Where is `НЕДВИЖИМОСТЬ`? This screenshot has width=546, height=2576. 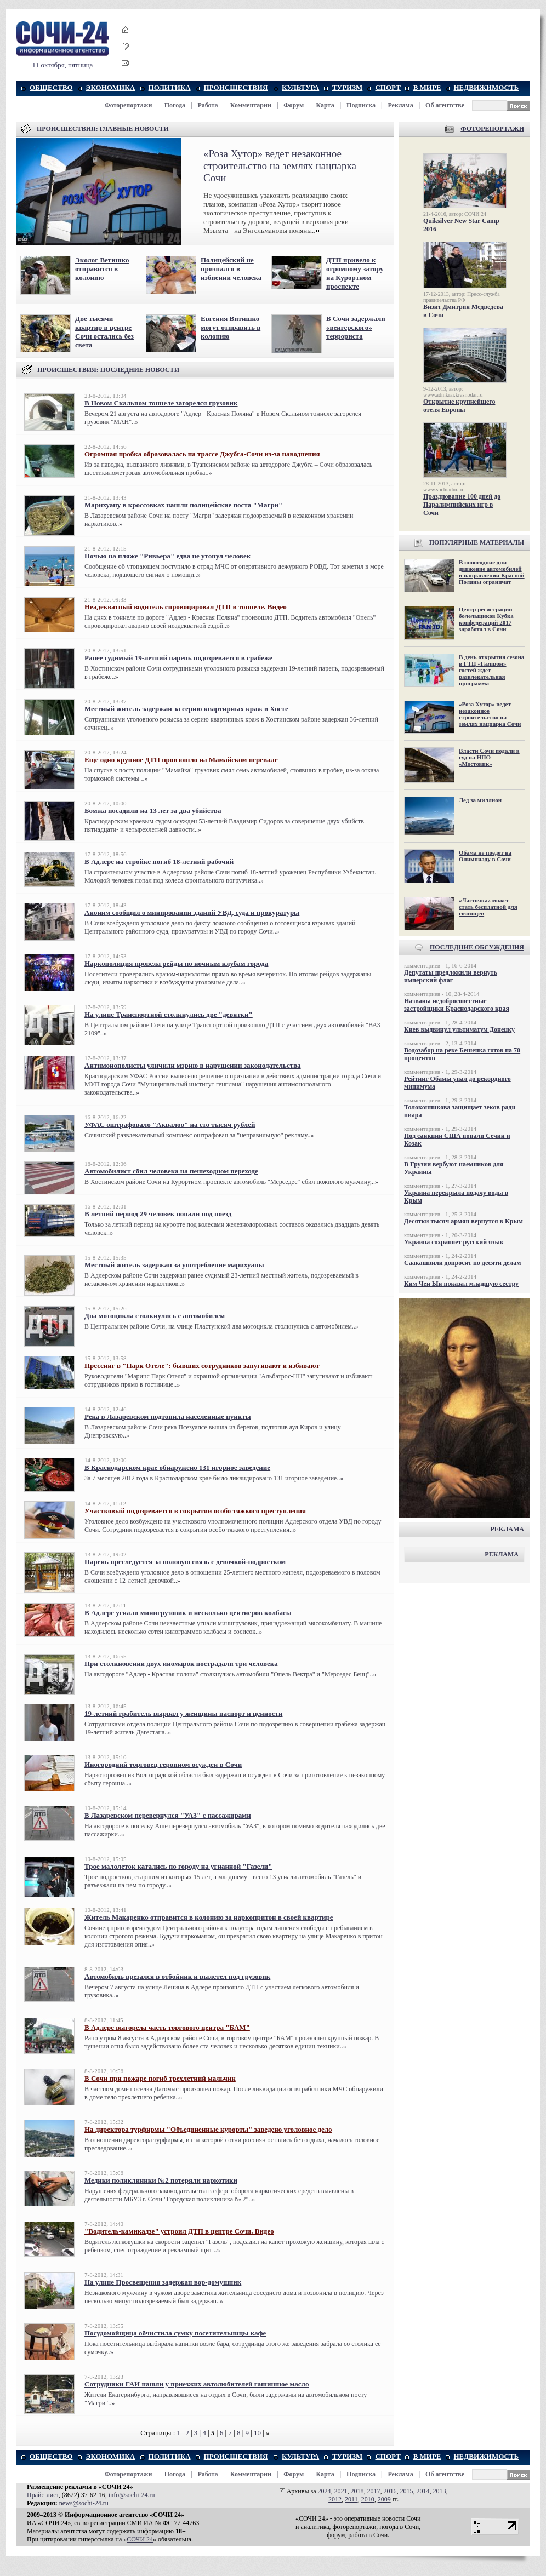
НЕДВИЖИМОСТЬ is located at coordinates (486, 87).